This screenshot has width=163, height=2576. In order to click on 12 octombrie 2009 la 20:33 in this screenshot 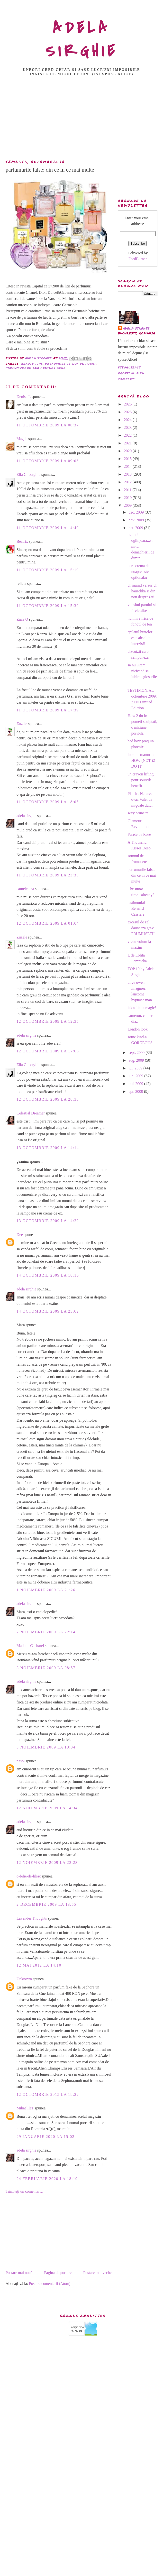, I will do `click(48, 1099)`.